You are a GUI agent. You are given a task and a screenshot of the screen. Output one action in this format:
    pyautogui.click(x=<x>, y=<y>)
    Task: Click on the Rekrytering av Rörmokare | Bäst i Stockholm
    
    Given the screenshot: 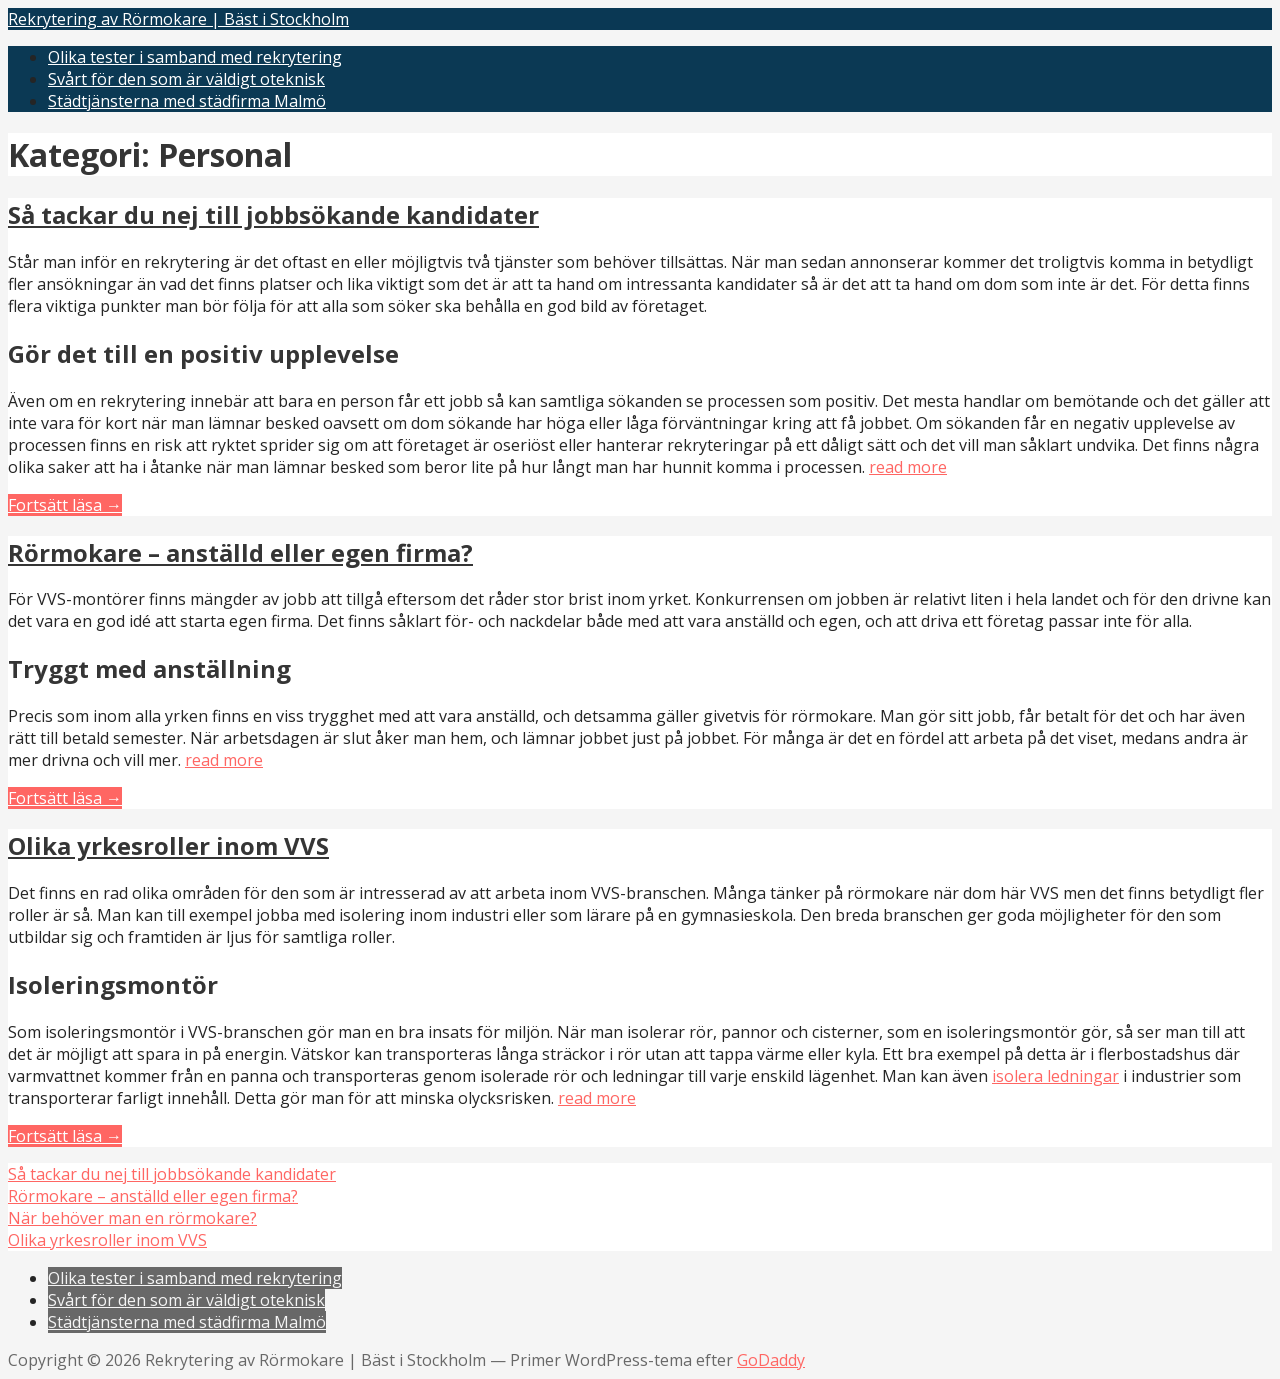 What is the action you would take?
    pyautogui.click(x=178, y=19)
    